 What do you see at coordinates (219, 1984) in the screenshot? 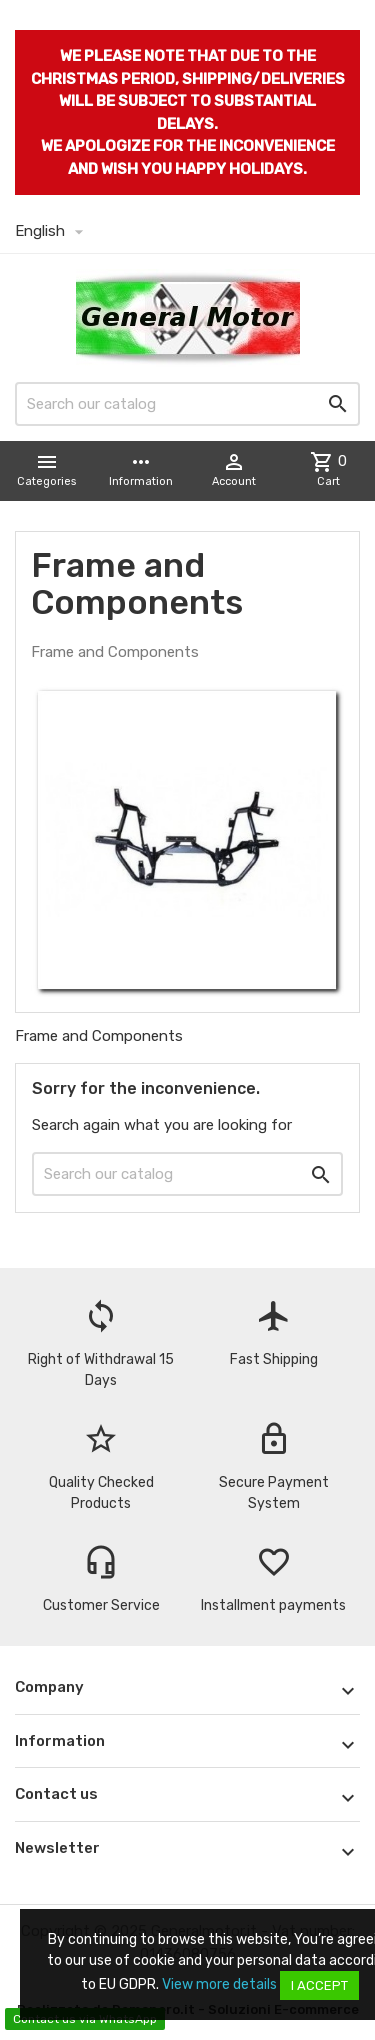
I see `View more details` at bounding box center [219, 1984].